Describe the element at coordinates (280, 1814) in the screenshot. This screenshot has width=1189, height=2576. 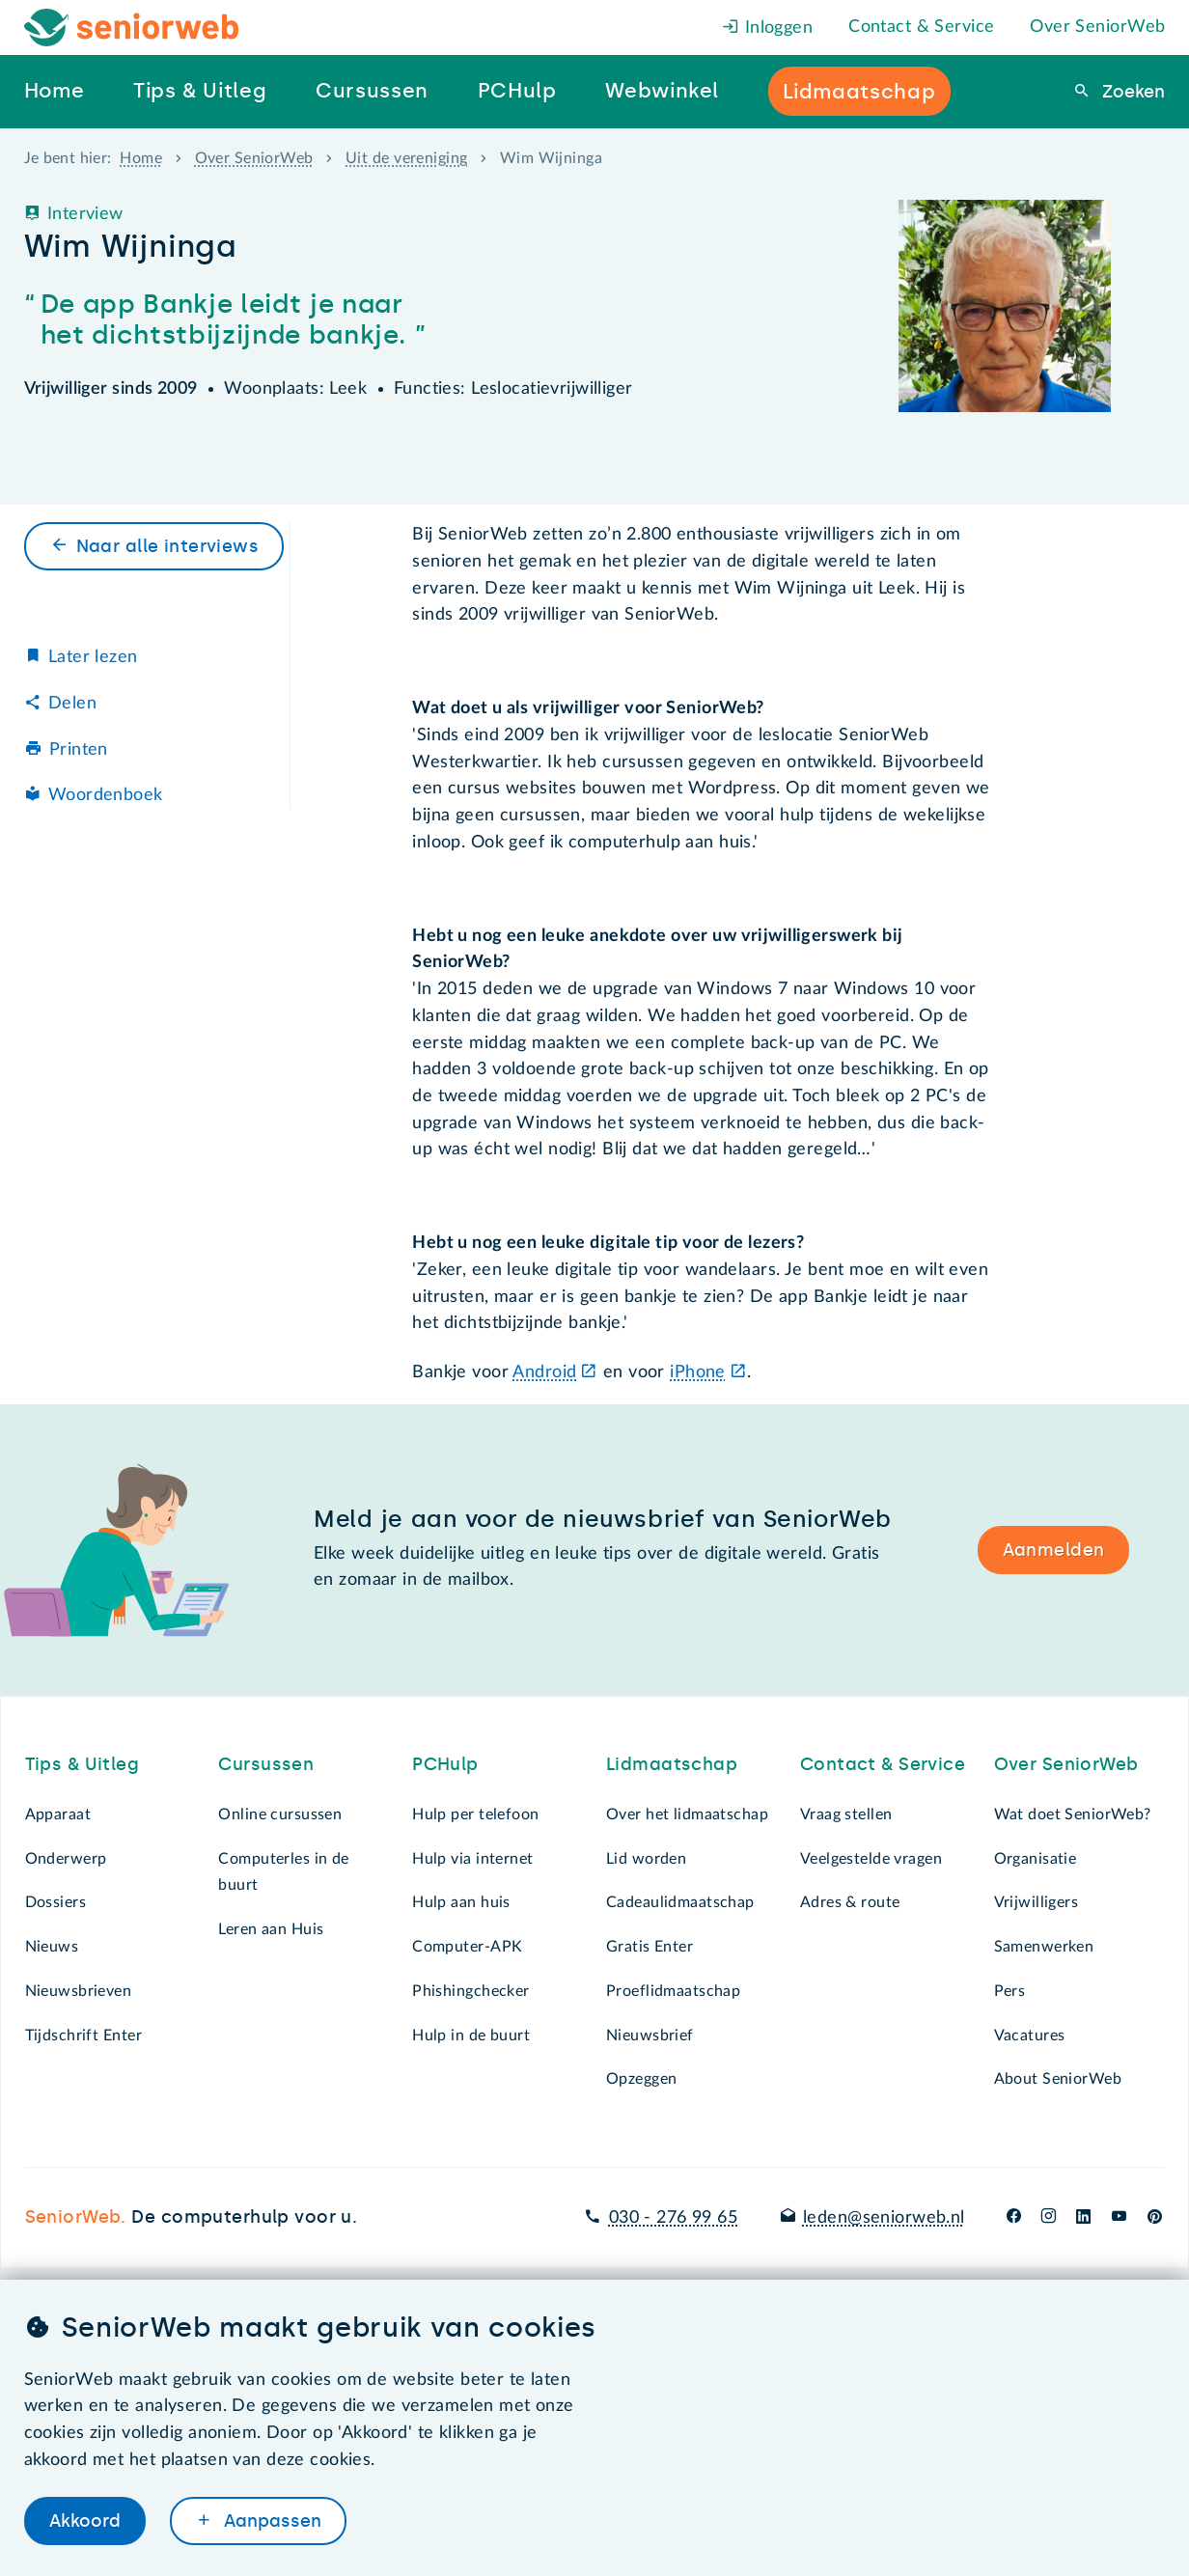
I see `Online cursussen` at that location.